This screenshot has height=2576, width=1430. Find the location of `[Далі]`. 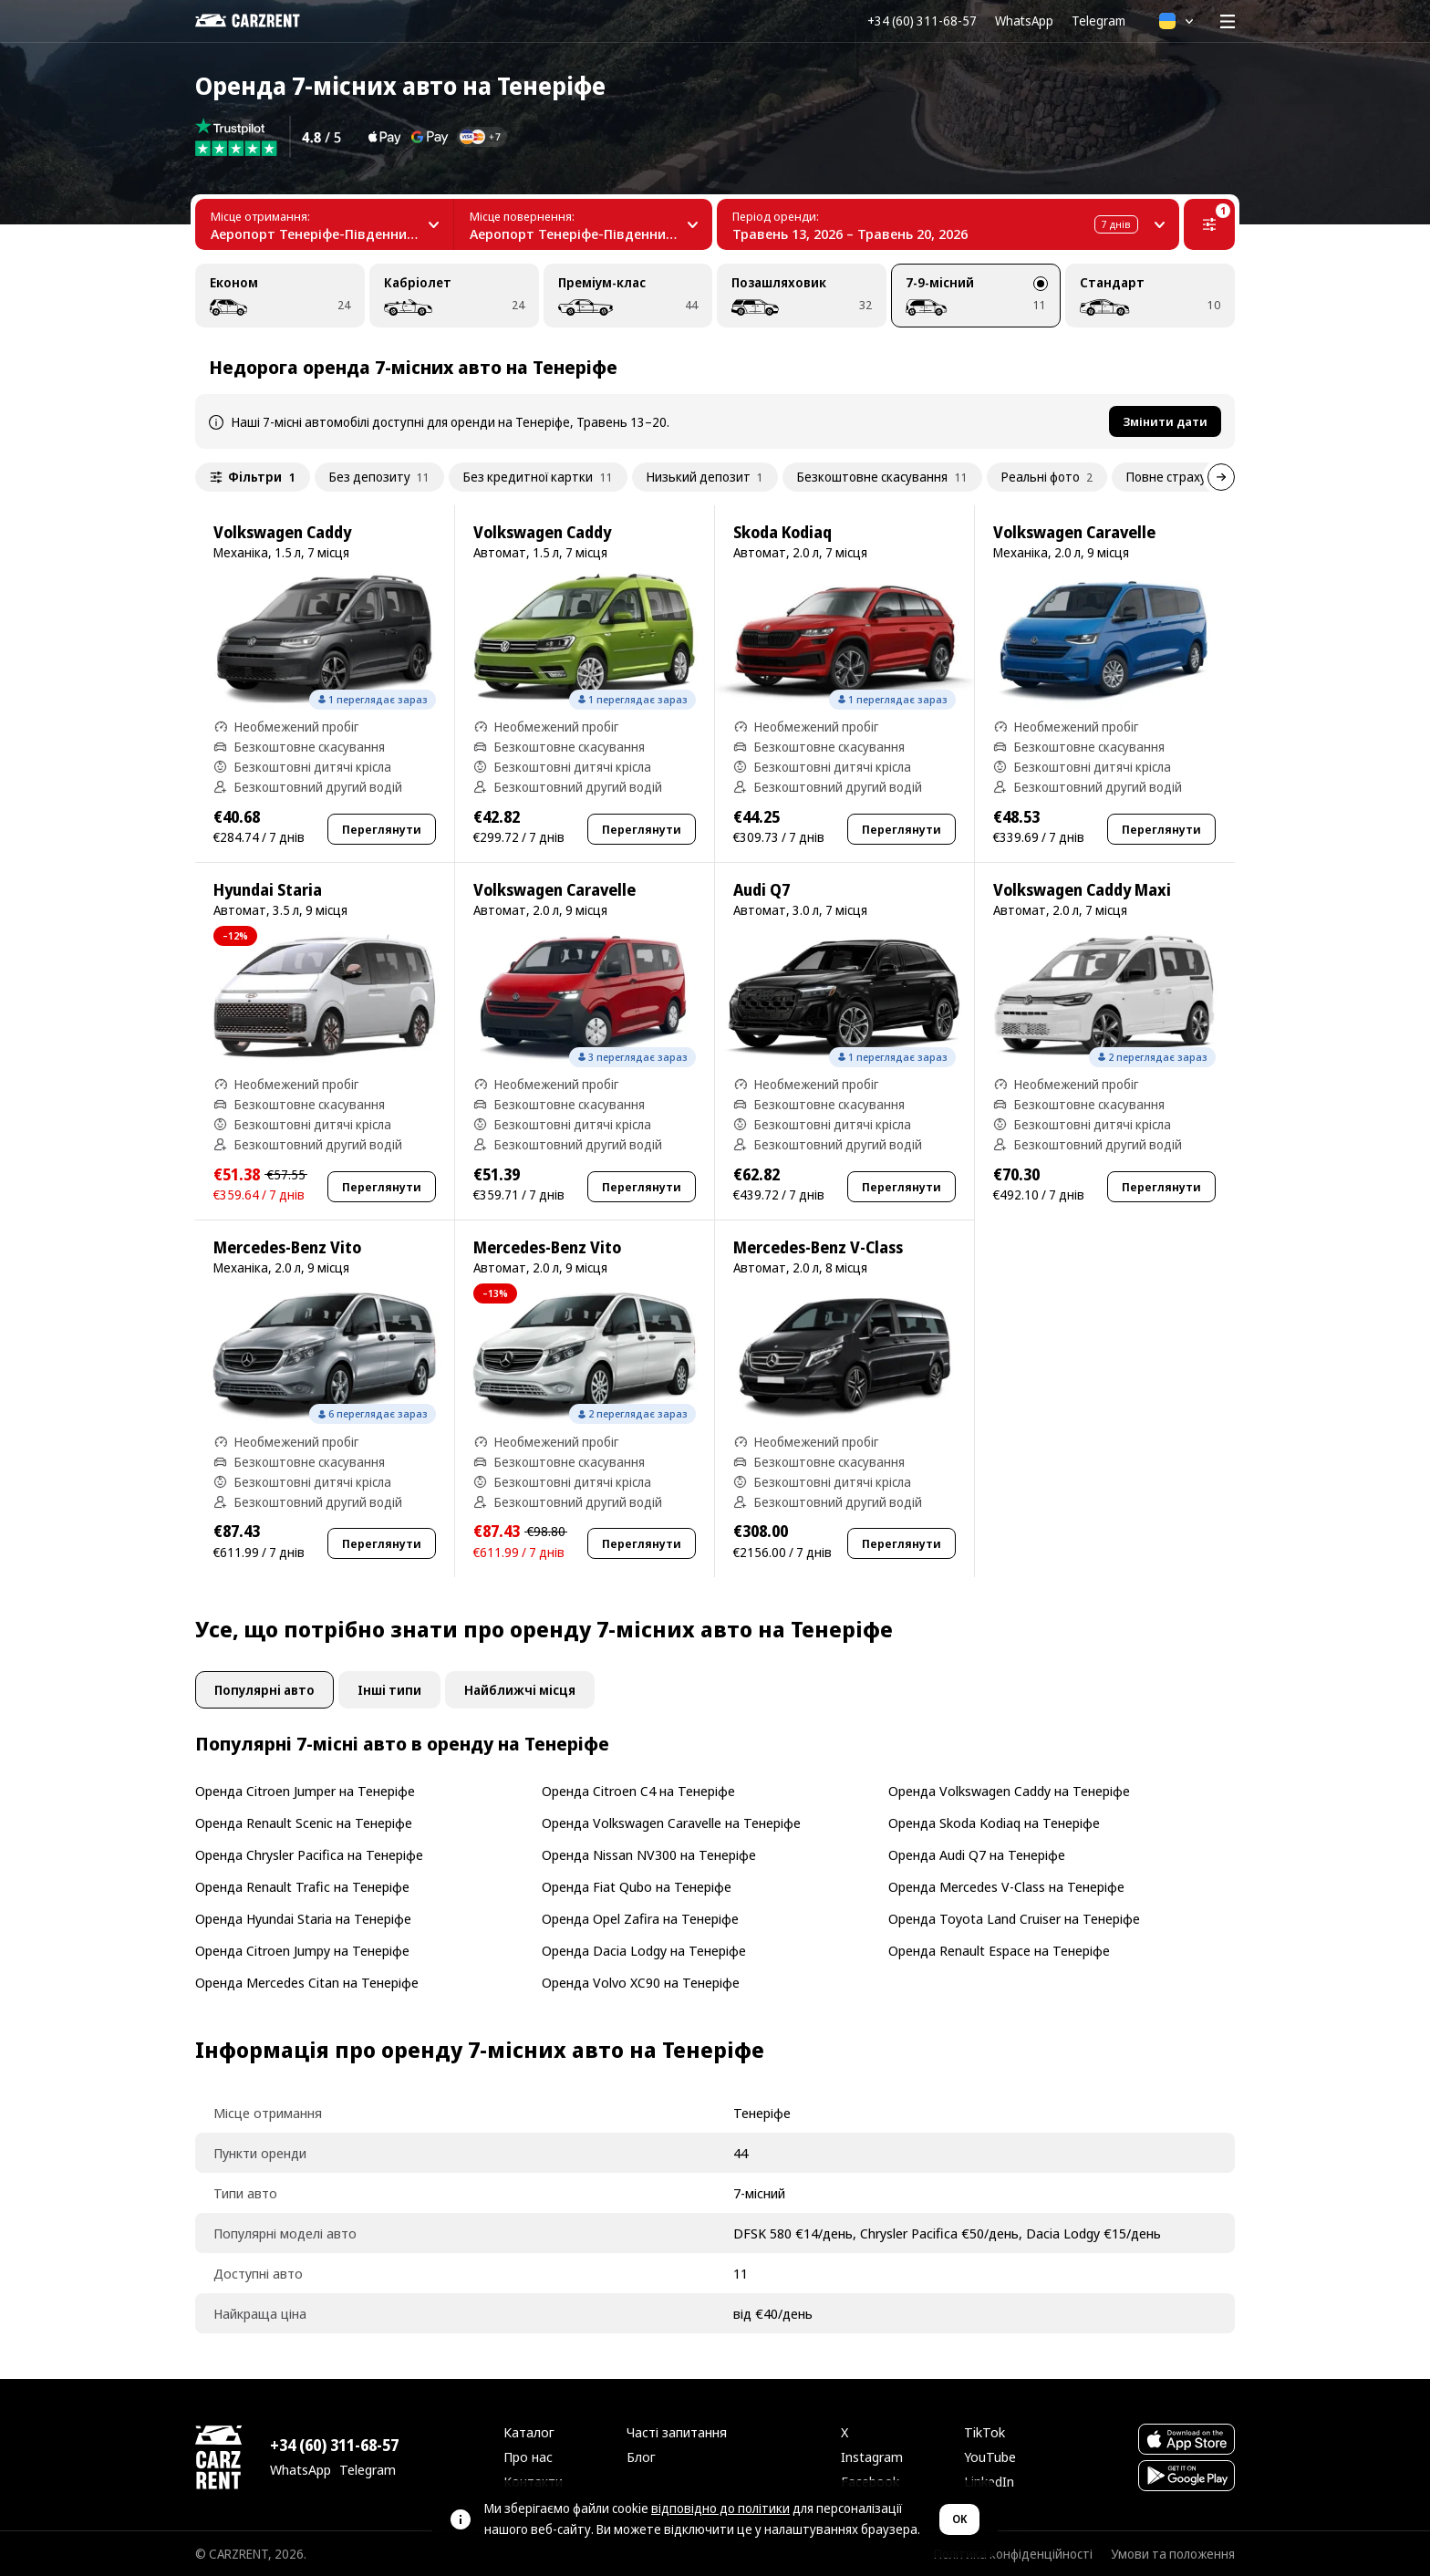

[Далі] is located at coordinates (1221, 477).